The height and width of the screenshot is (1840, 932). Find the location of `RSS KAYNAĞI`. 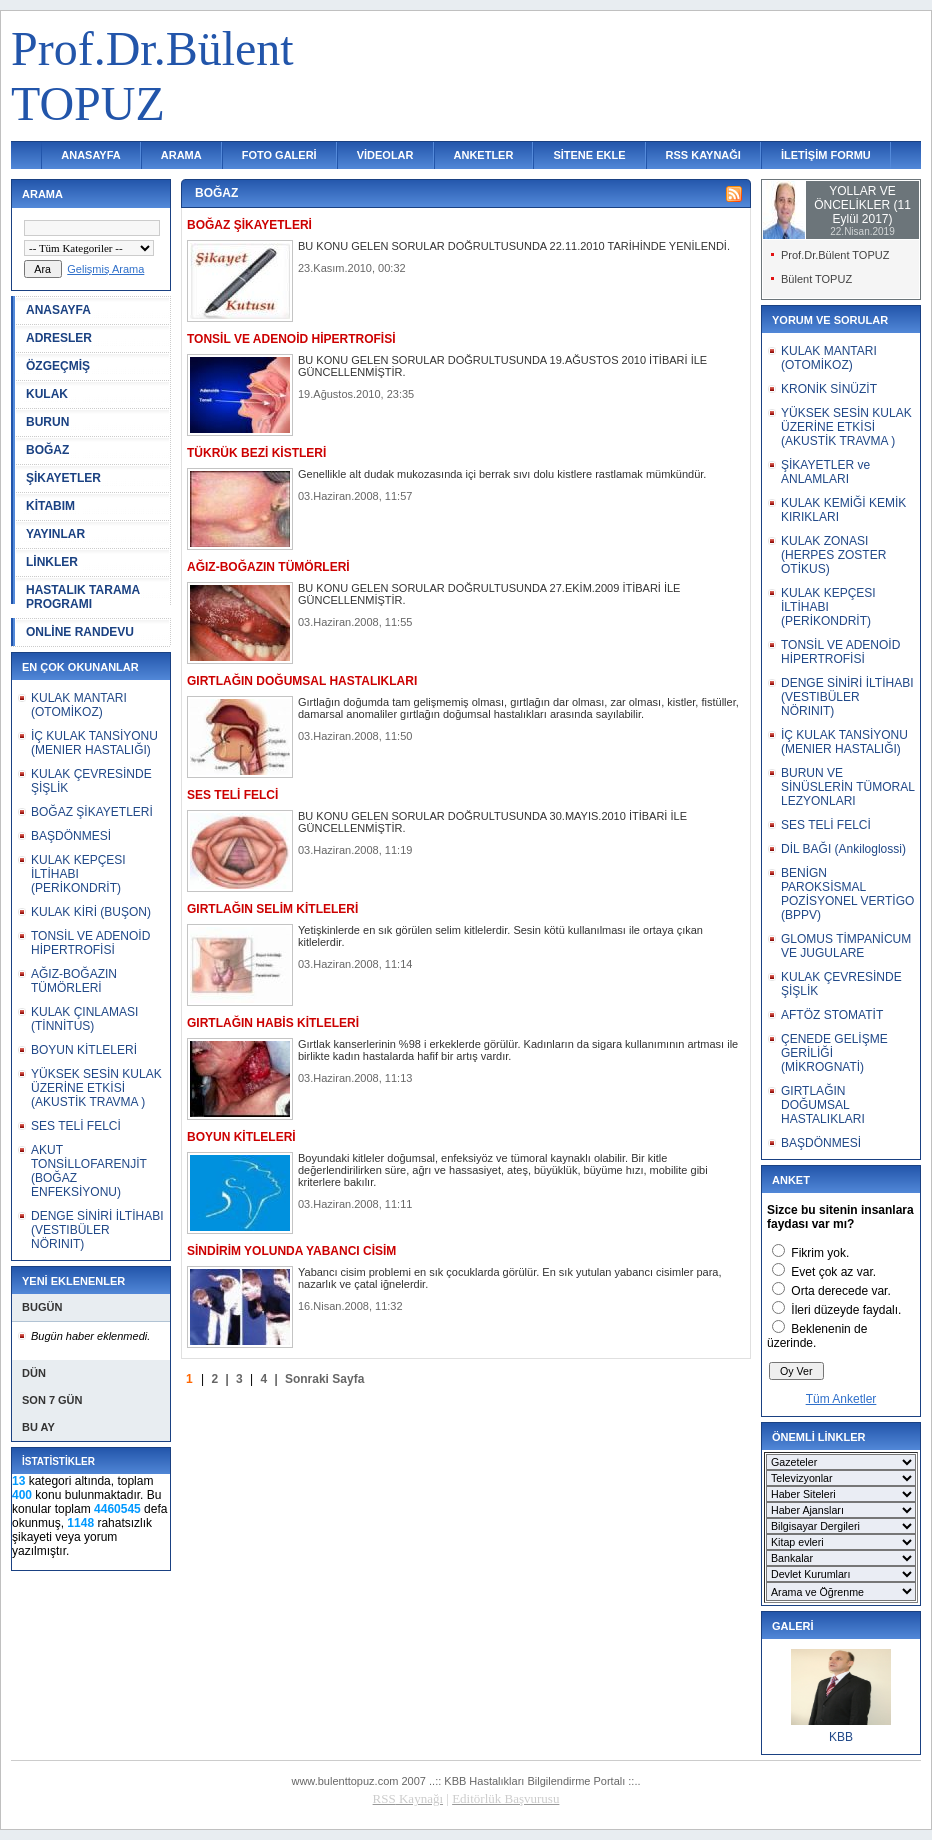

RSS KAYNAĞI is located at coordinates (703, 155).